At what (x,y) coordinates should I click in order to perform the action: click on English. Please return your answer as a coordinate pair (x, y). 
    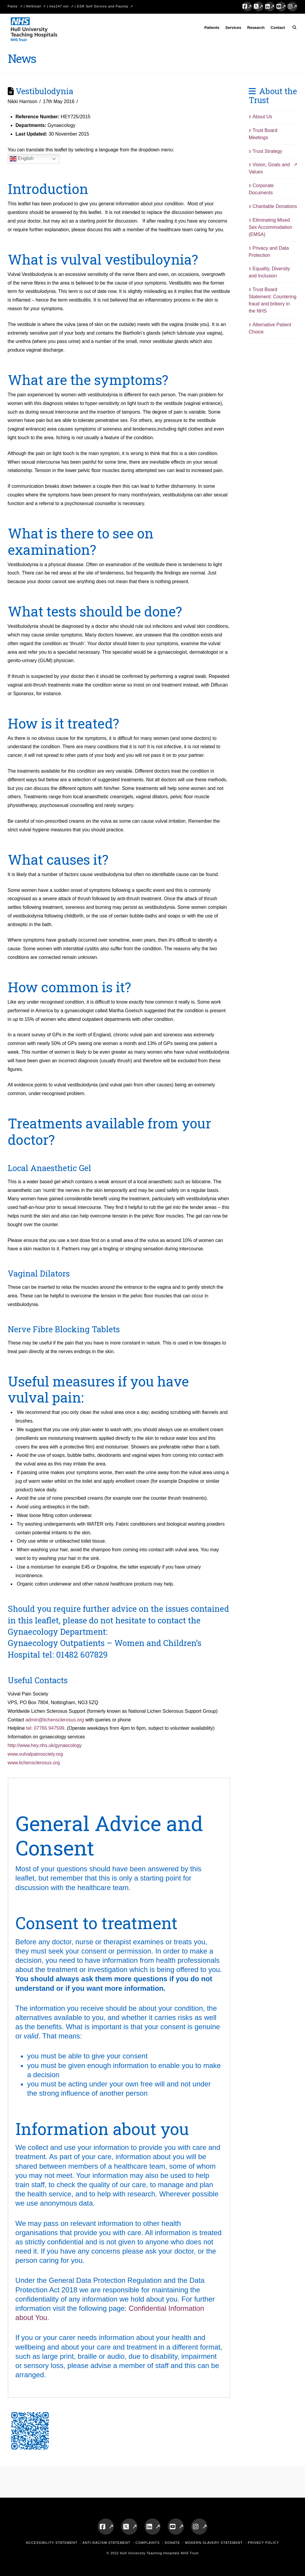
    Looking at the image, I should click on (22, 158).